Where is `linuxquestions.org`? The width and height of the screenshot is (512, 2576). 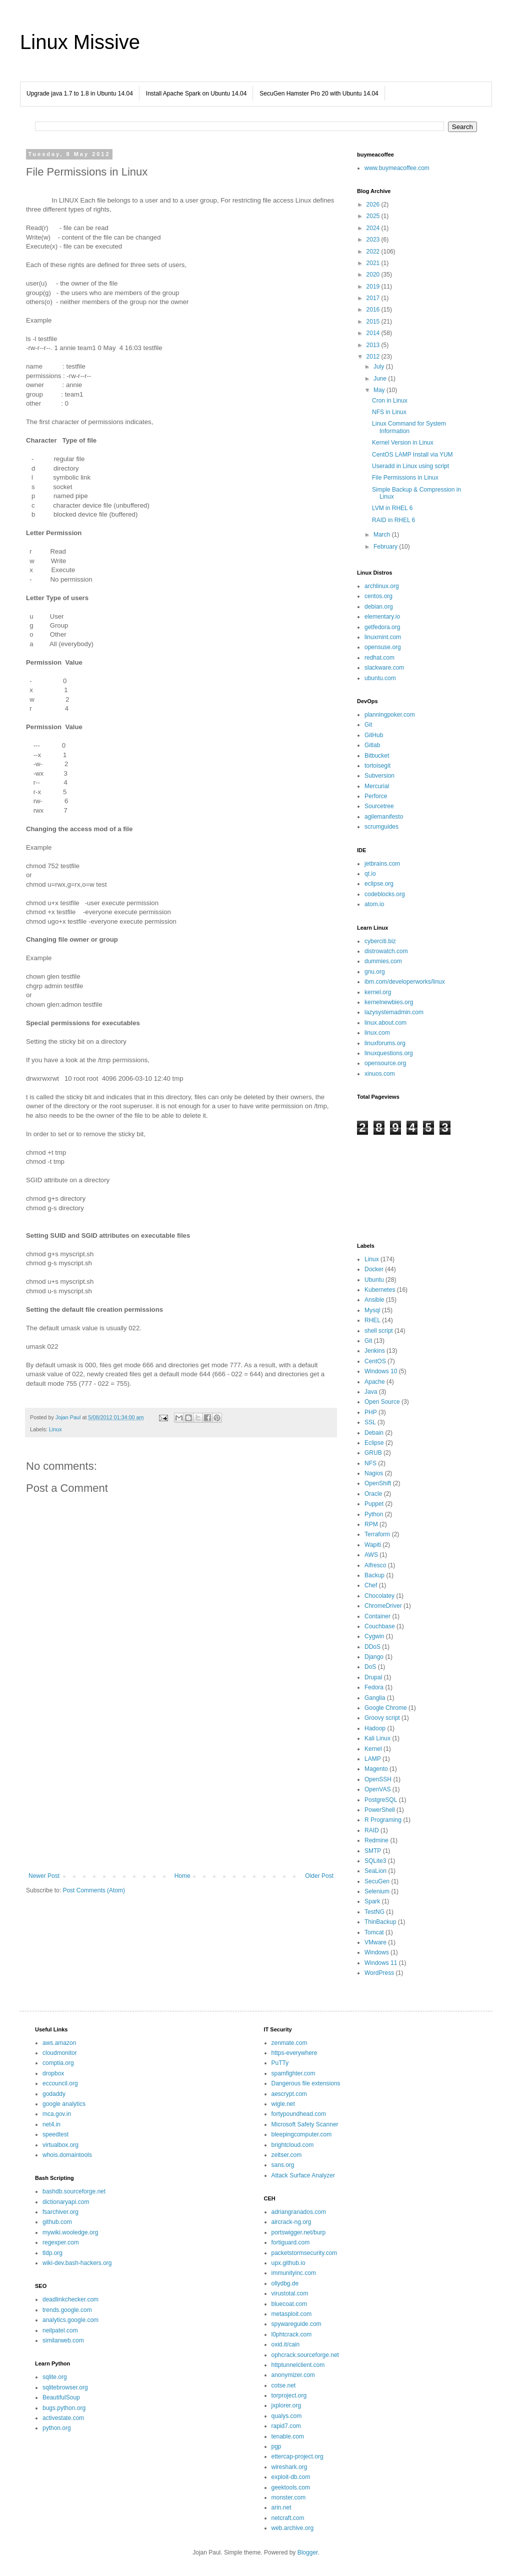 linuxquestions.org is located at coordinates (388, 1053).